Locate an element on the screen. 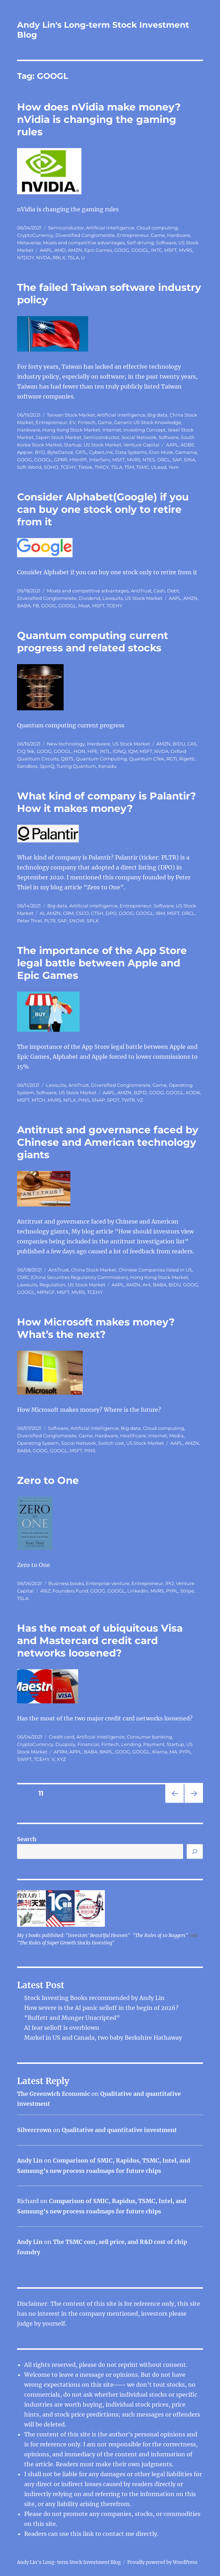 This screenshot has height=2576, width=220. What kind of company is Palantir? How it makes money? is located at coordinates (106, 802).